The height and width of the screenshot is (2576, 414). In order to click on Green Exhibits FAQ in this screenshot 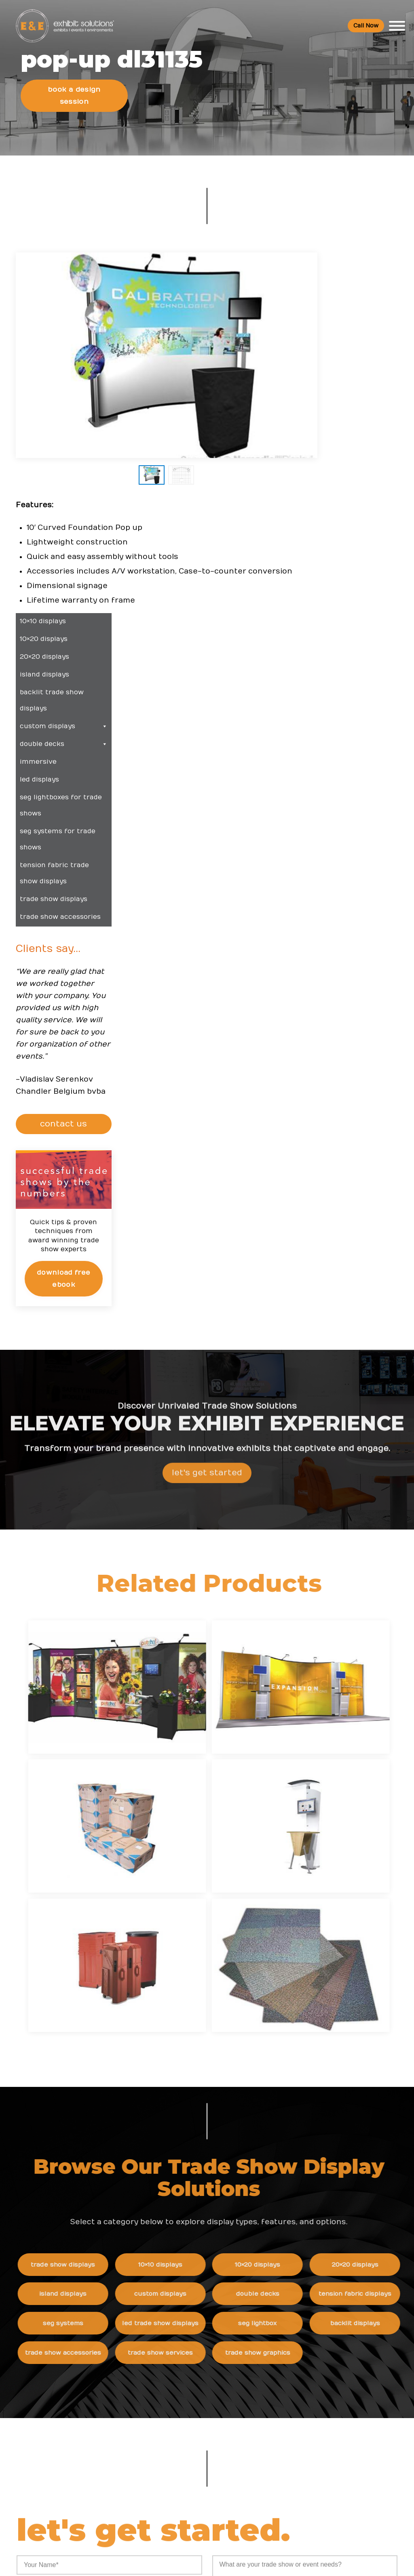, I will do `click(176, 2510)`.